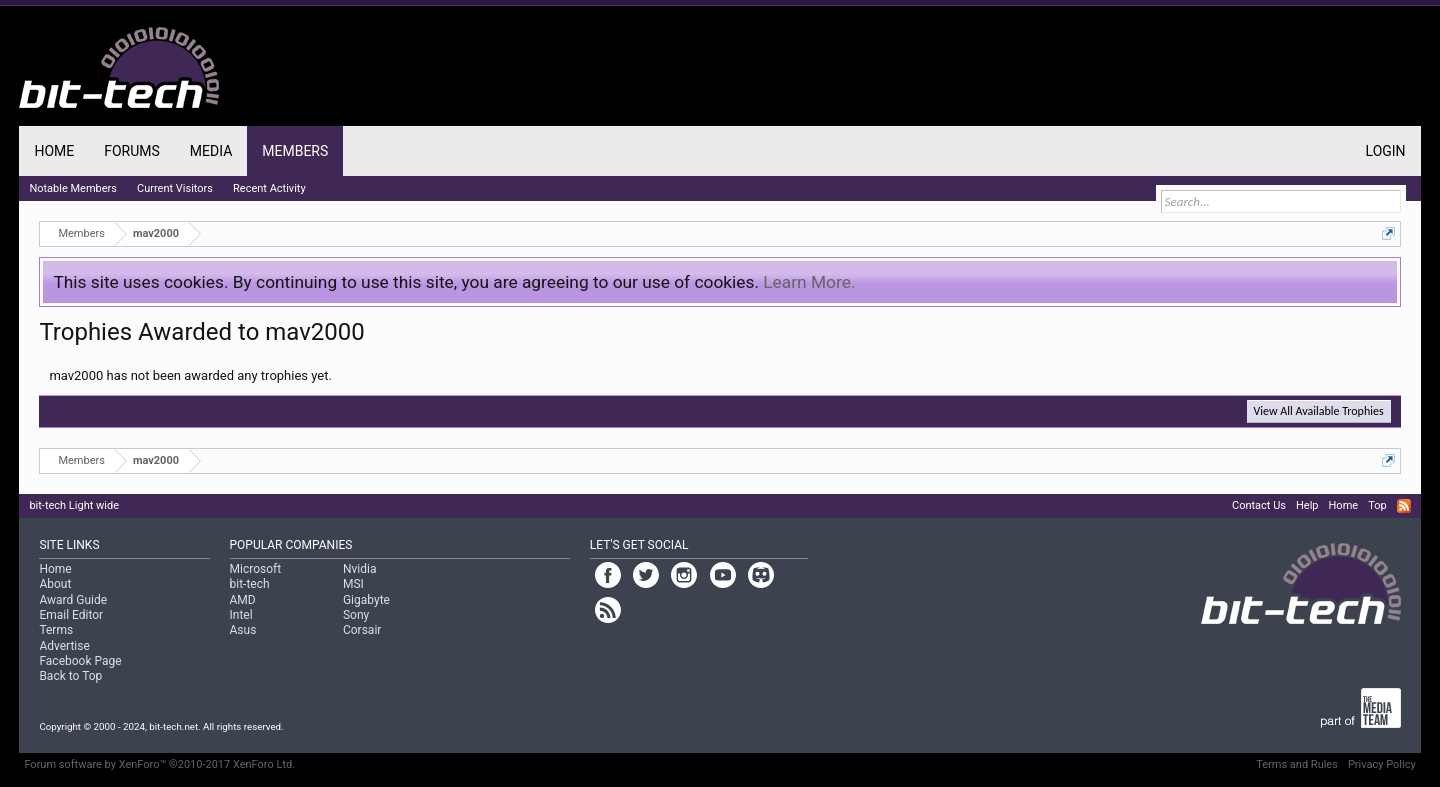  Describe the element at coordinates (1319, 411) in the screenshot. I see `View All Available Trophies` at that location.